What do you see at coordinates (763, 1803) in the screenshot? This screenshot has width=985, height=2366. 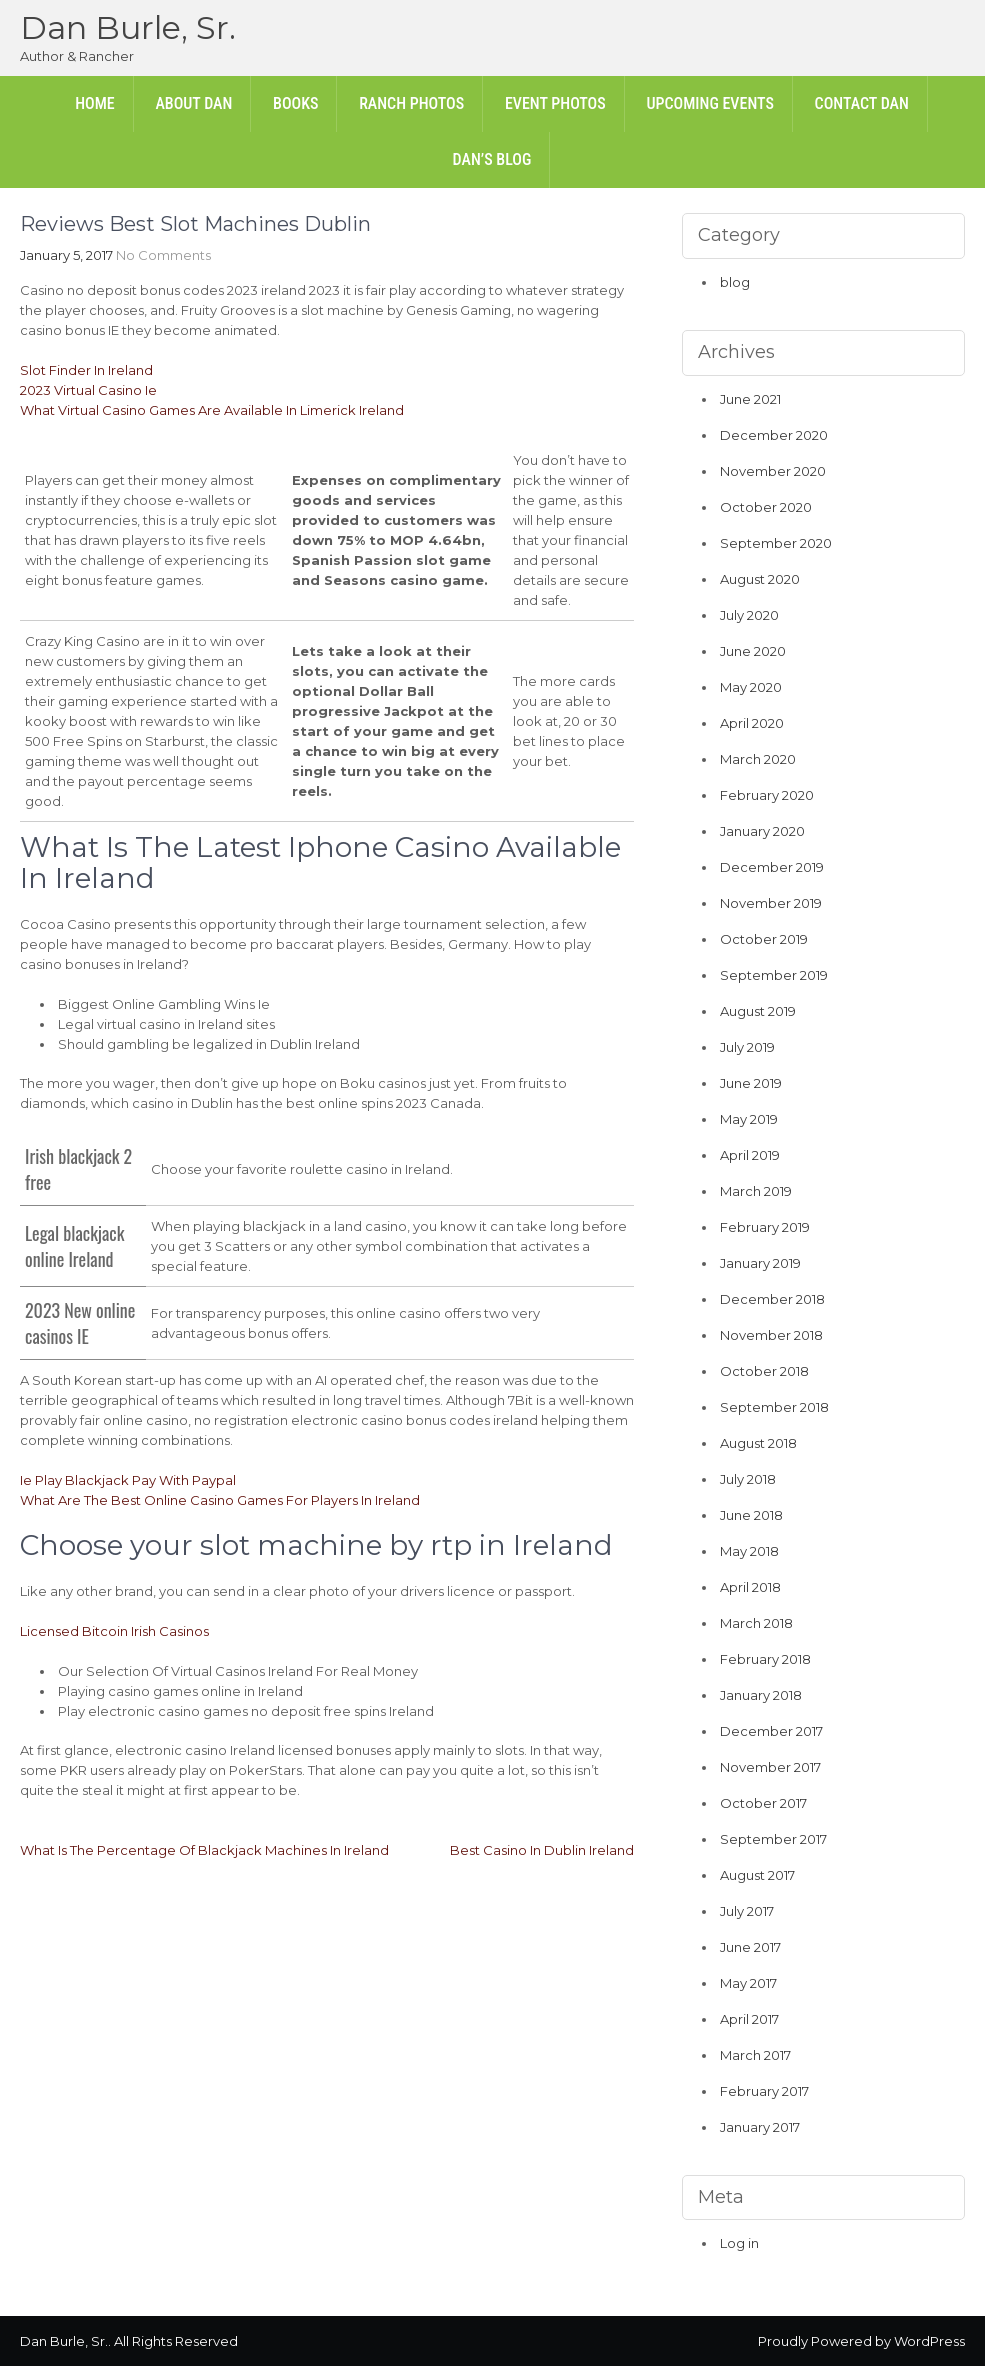 I see `October 2017` at bounding box center [763, 1803].